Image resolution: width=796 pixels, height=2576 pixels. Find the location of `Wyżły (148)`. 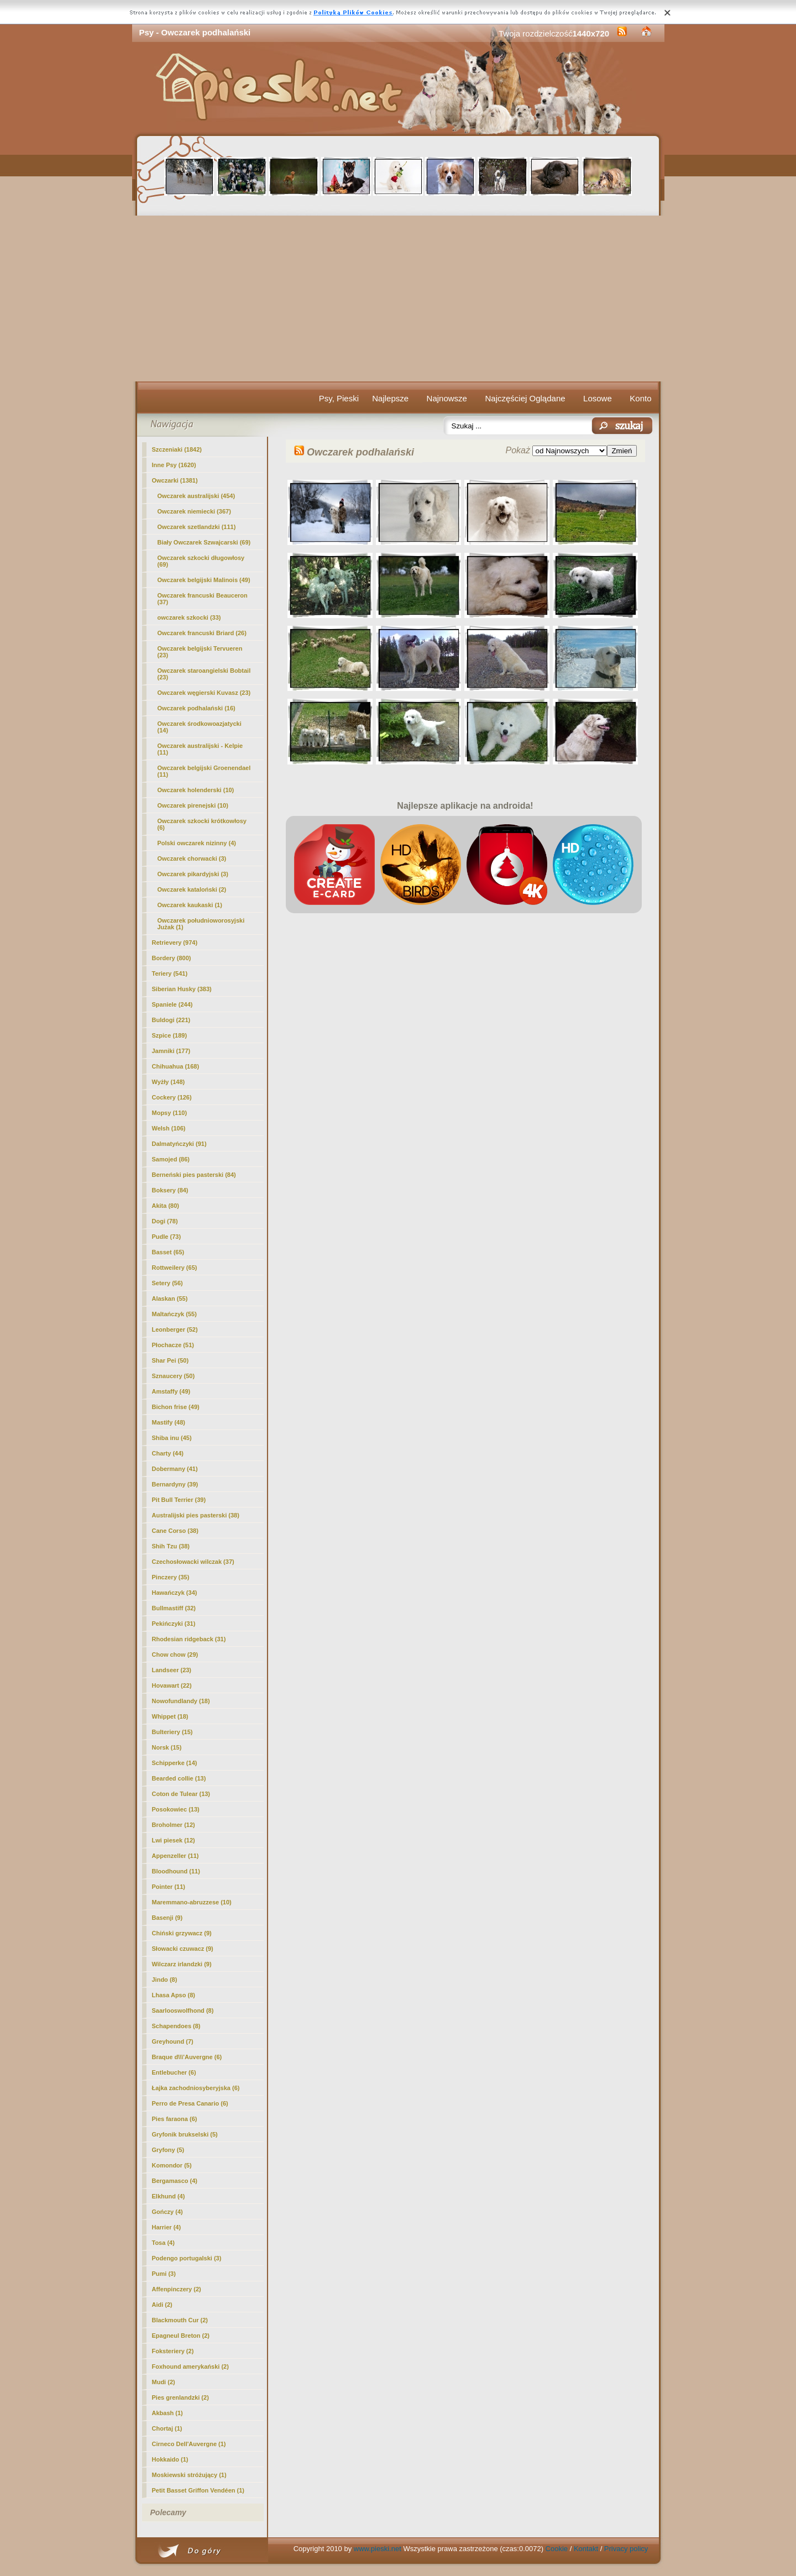

Wyżły (148) is located at coordinates (168, 1081).